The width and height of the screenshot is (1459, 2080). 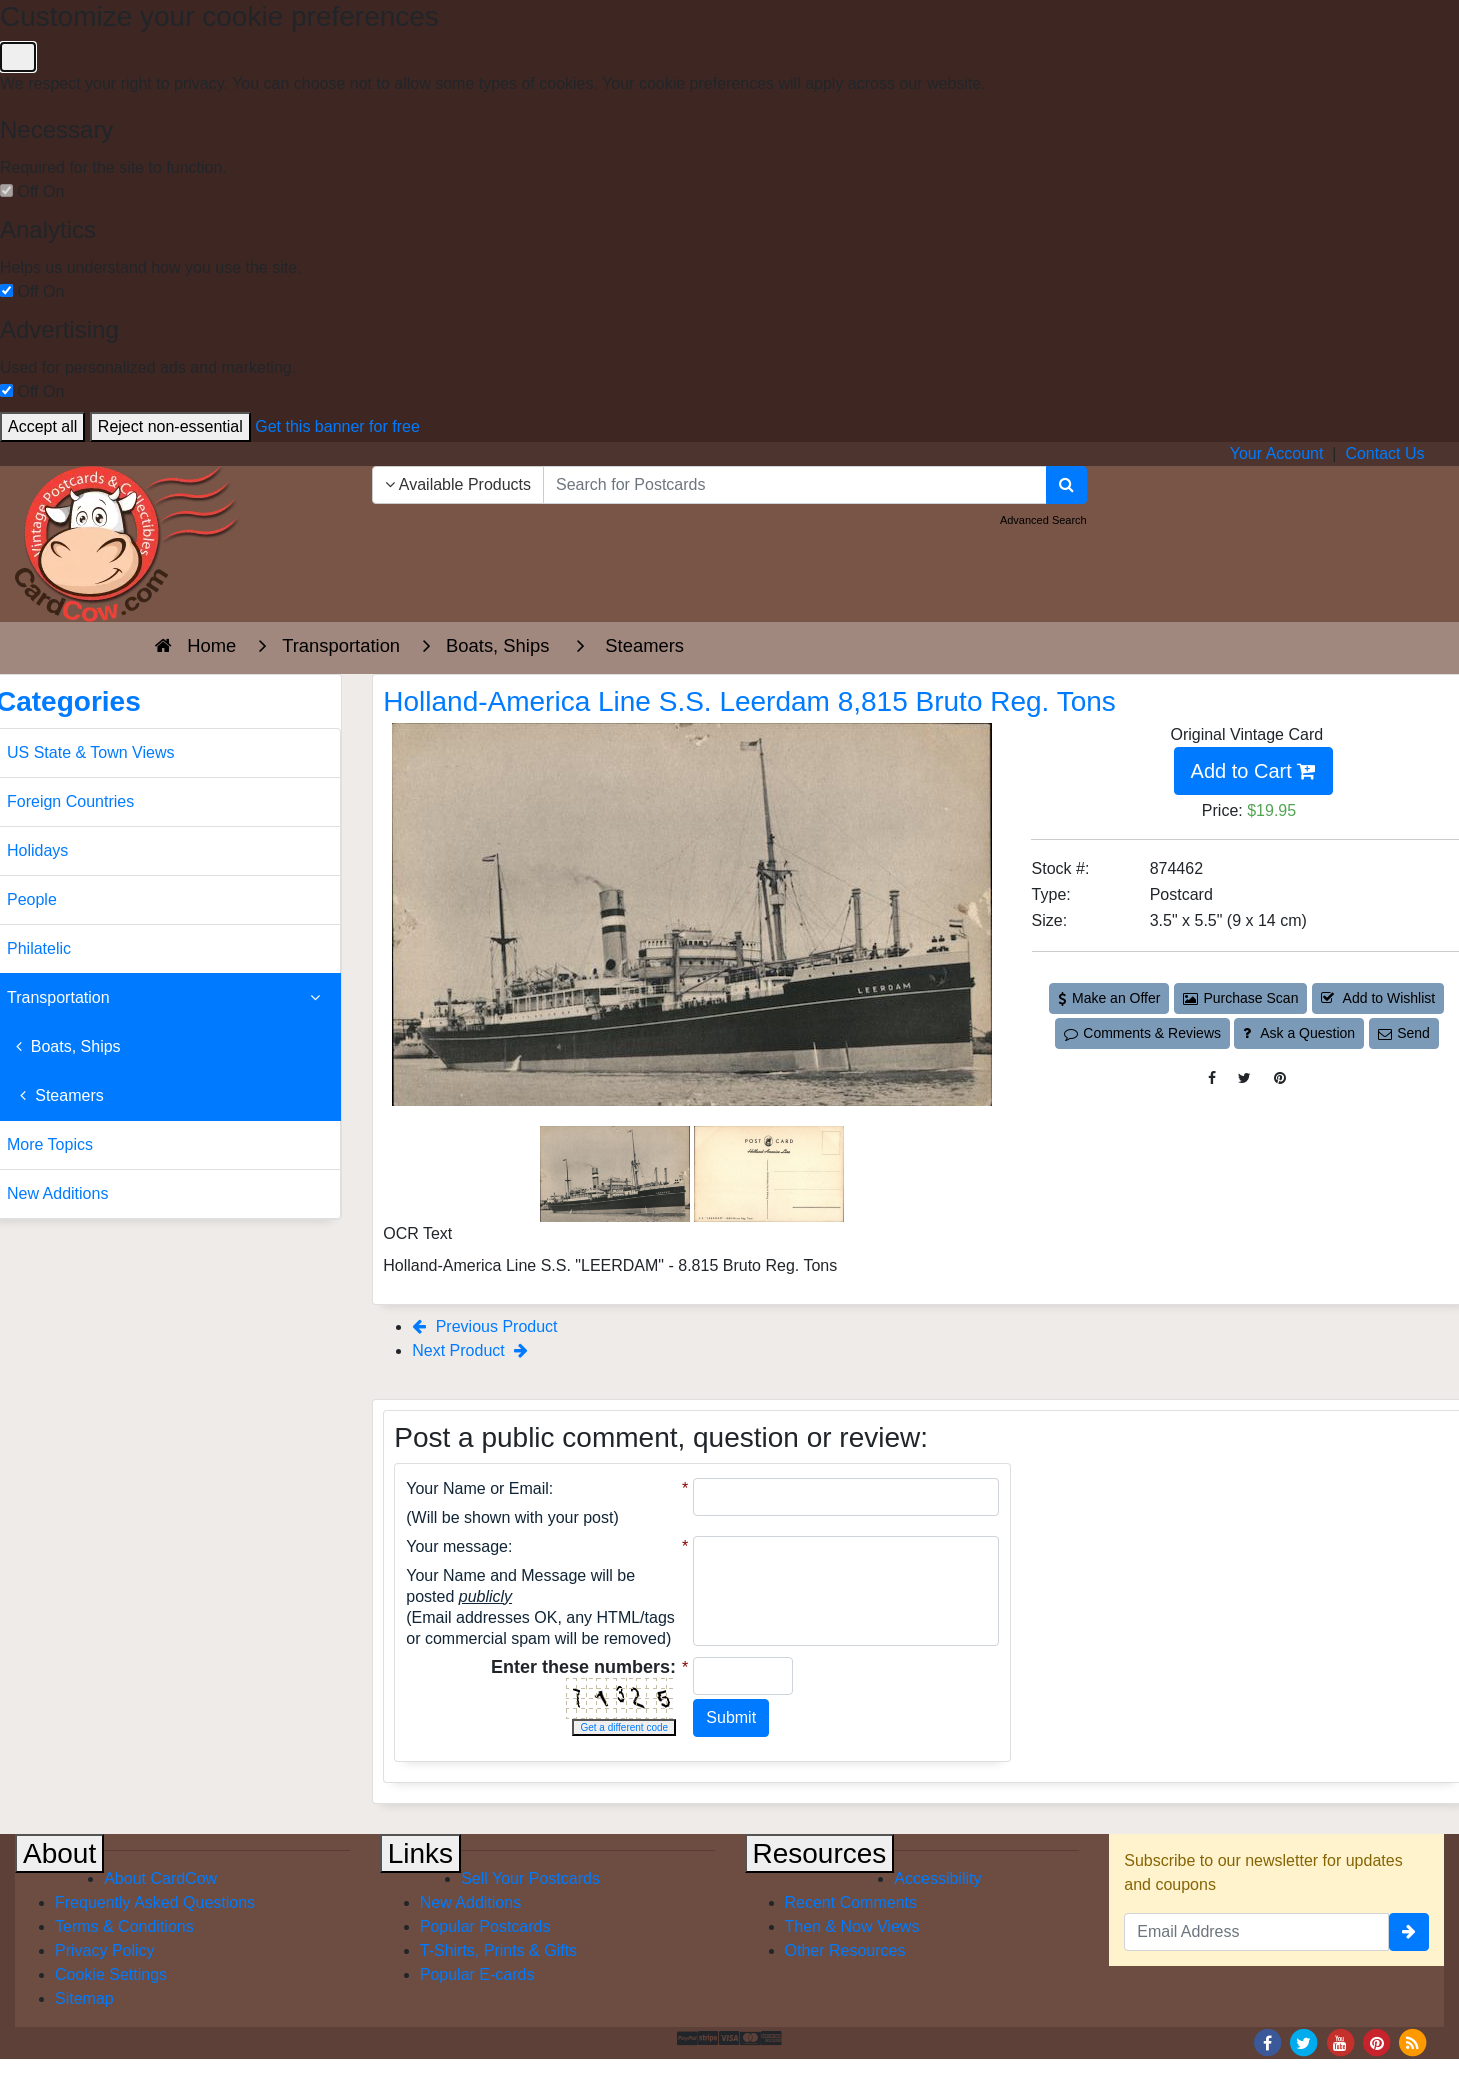 I want to click on Purchase Scan, so click(x=1241, y=998).